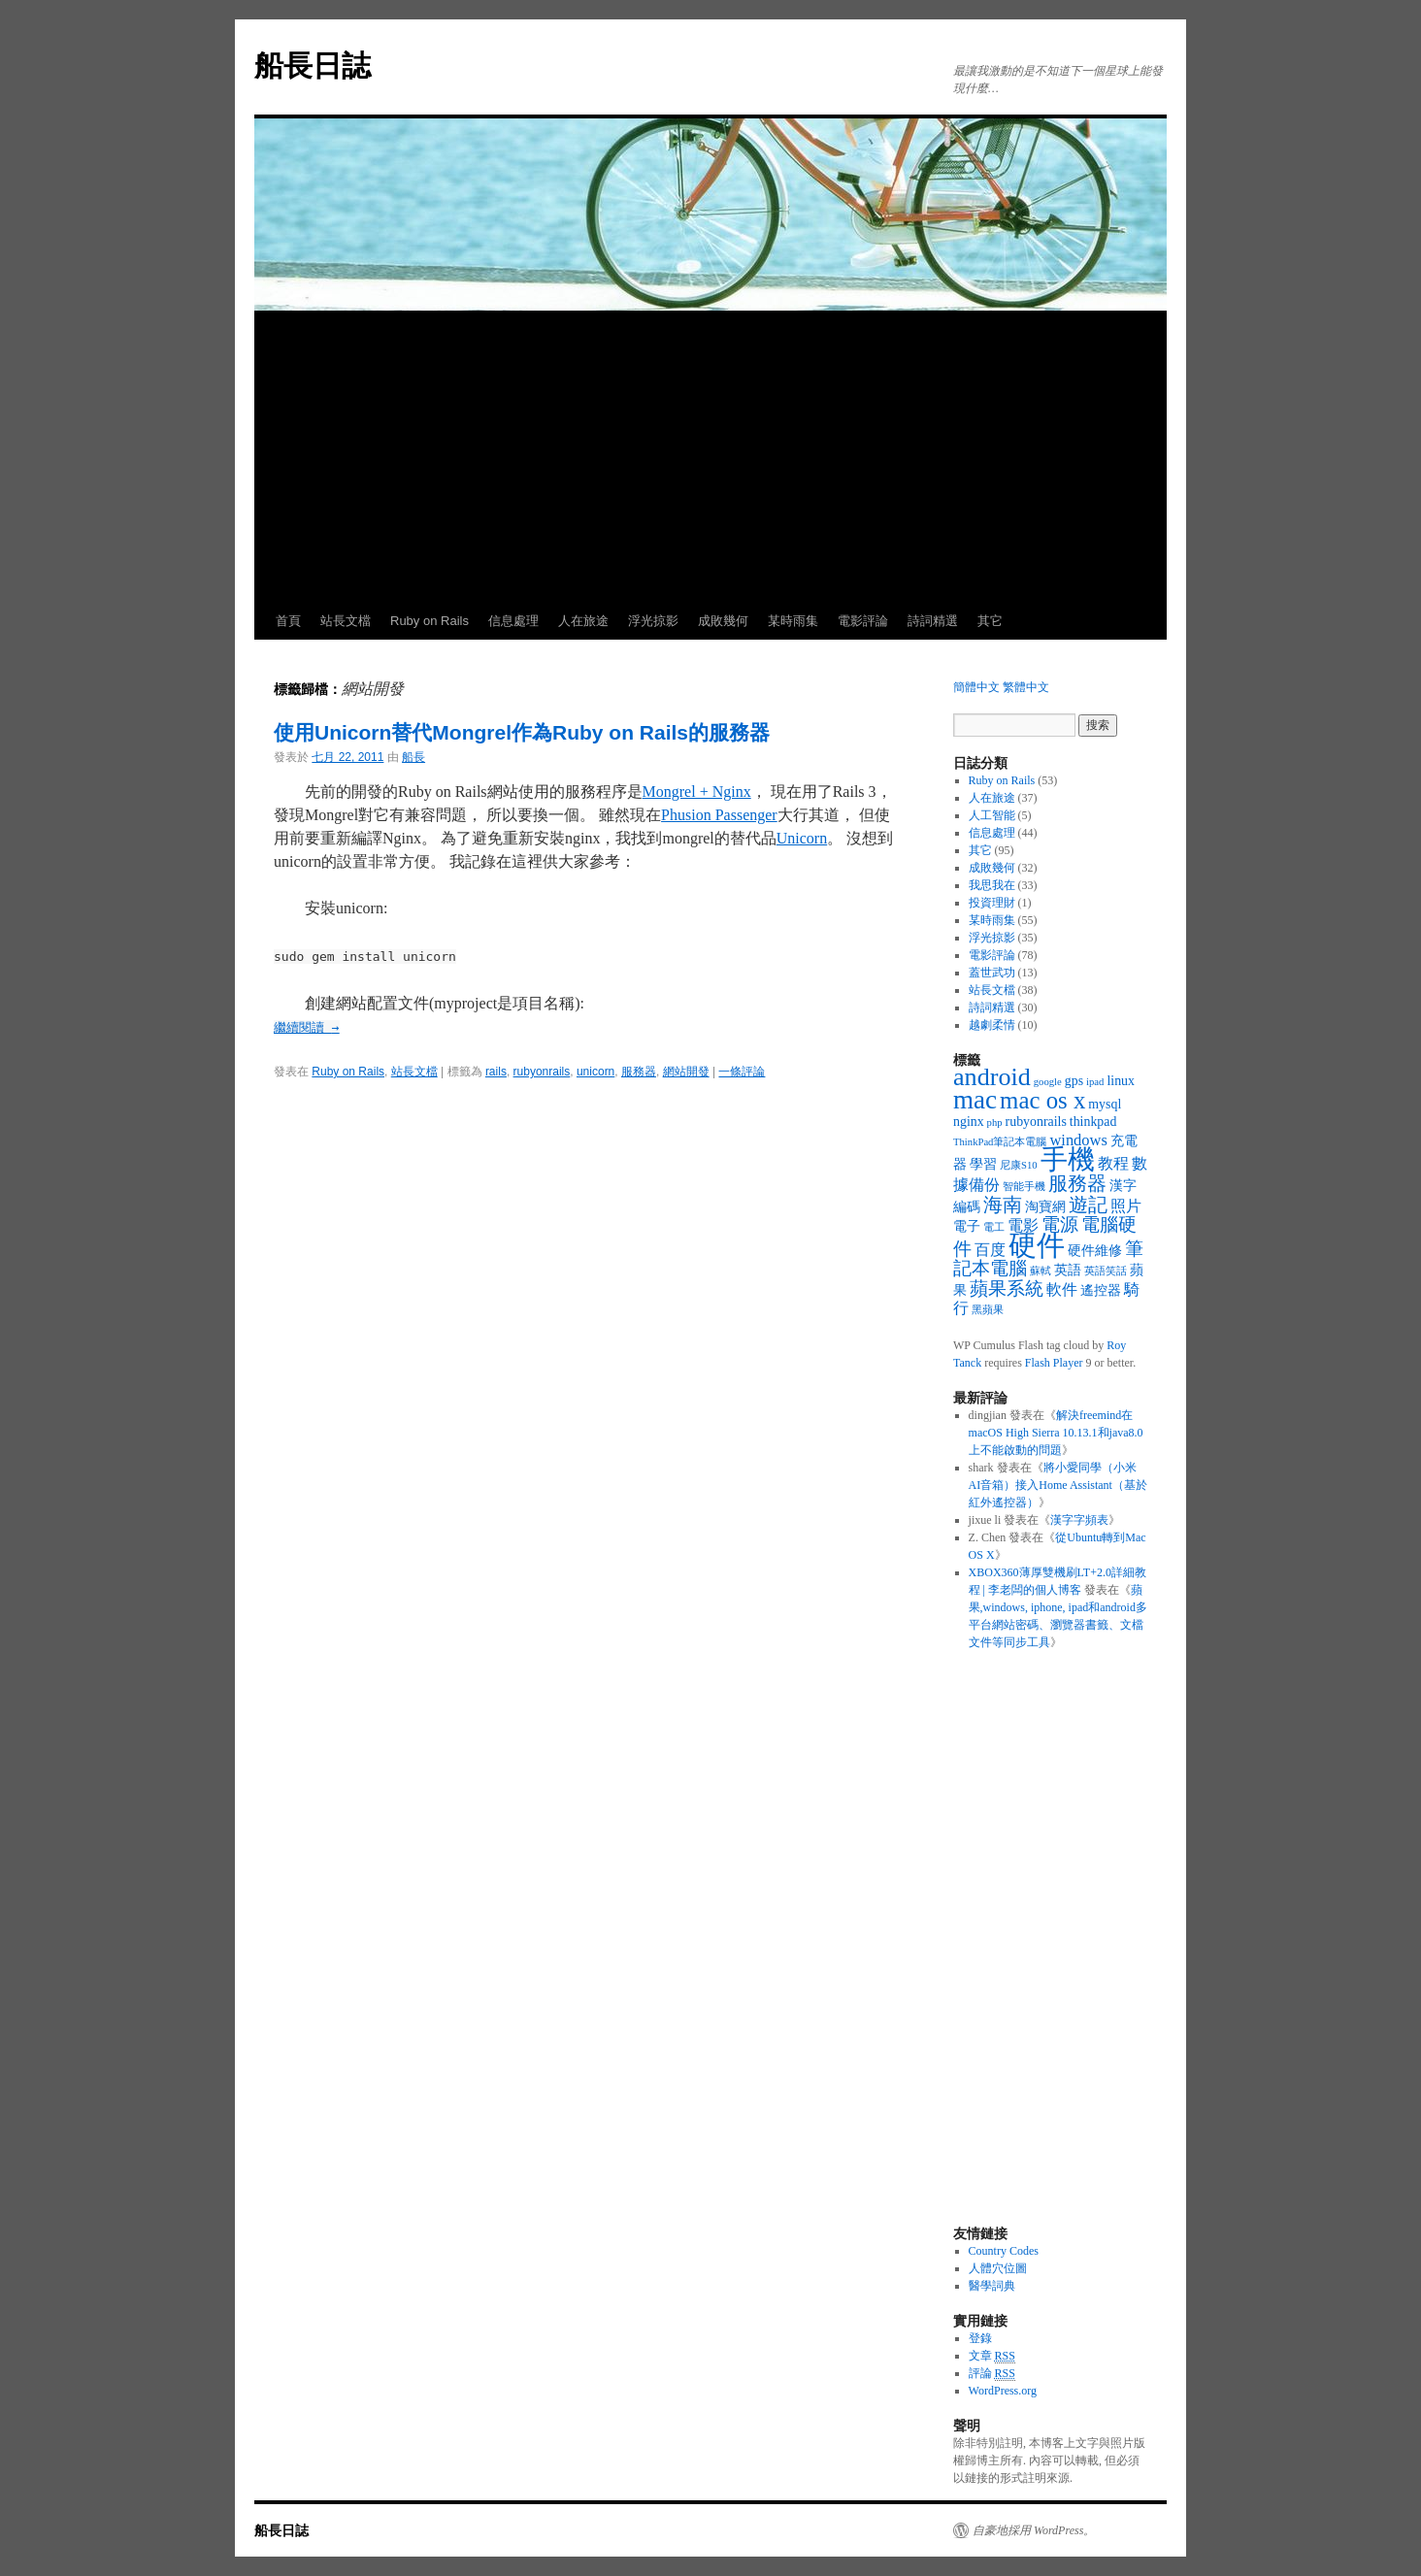 The width and height of the screenshot is (1421, 2576). Describe the element at coordinates (990, 620) in the screenshot. I see `其它` at that location.